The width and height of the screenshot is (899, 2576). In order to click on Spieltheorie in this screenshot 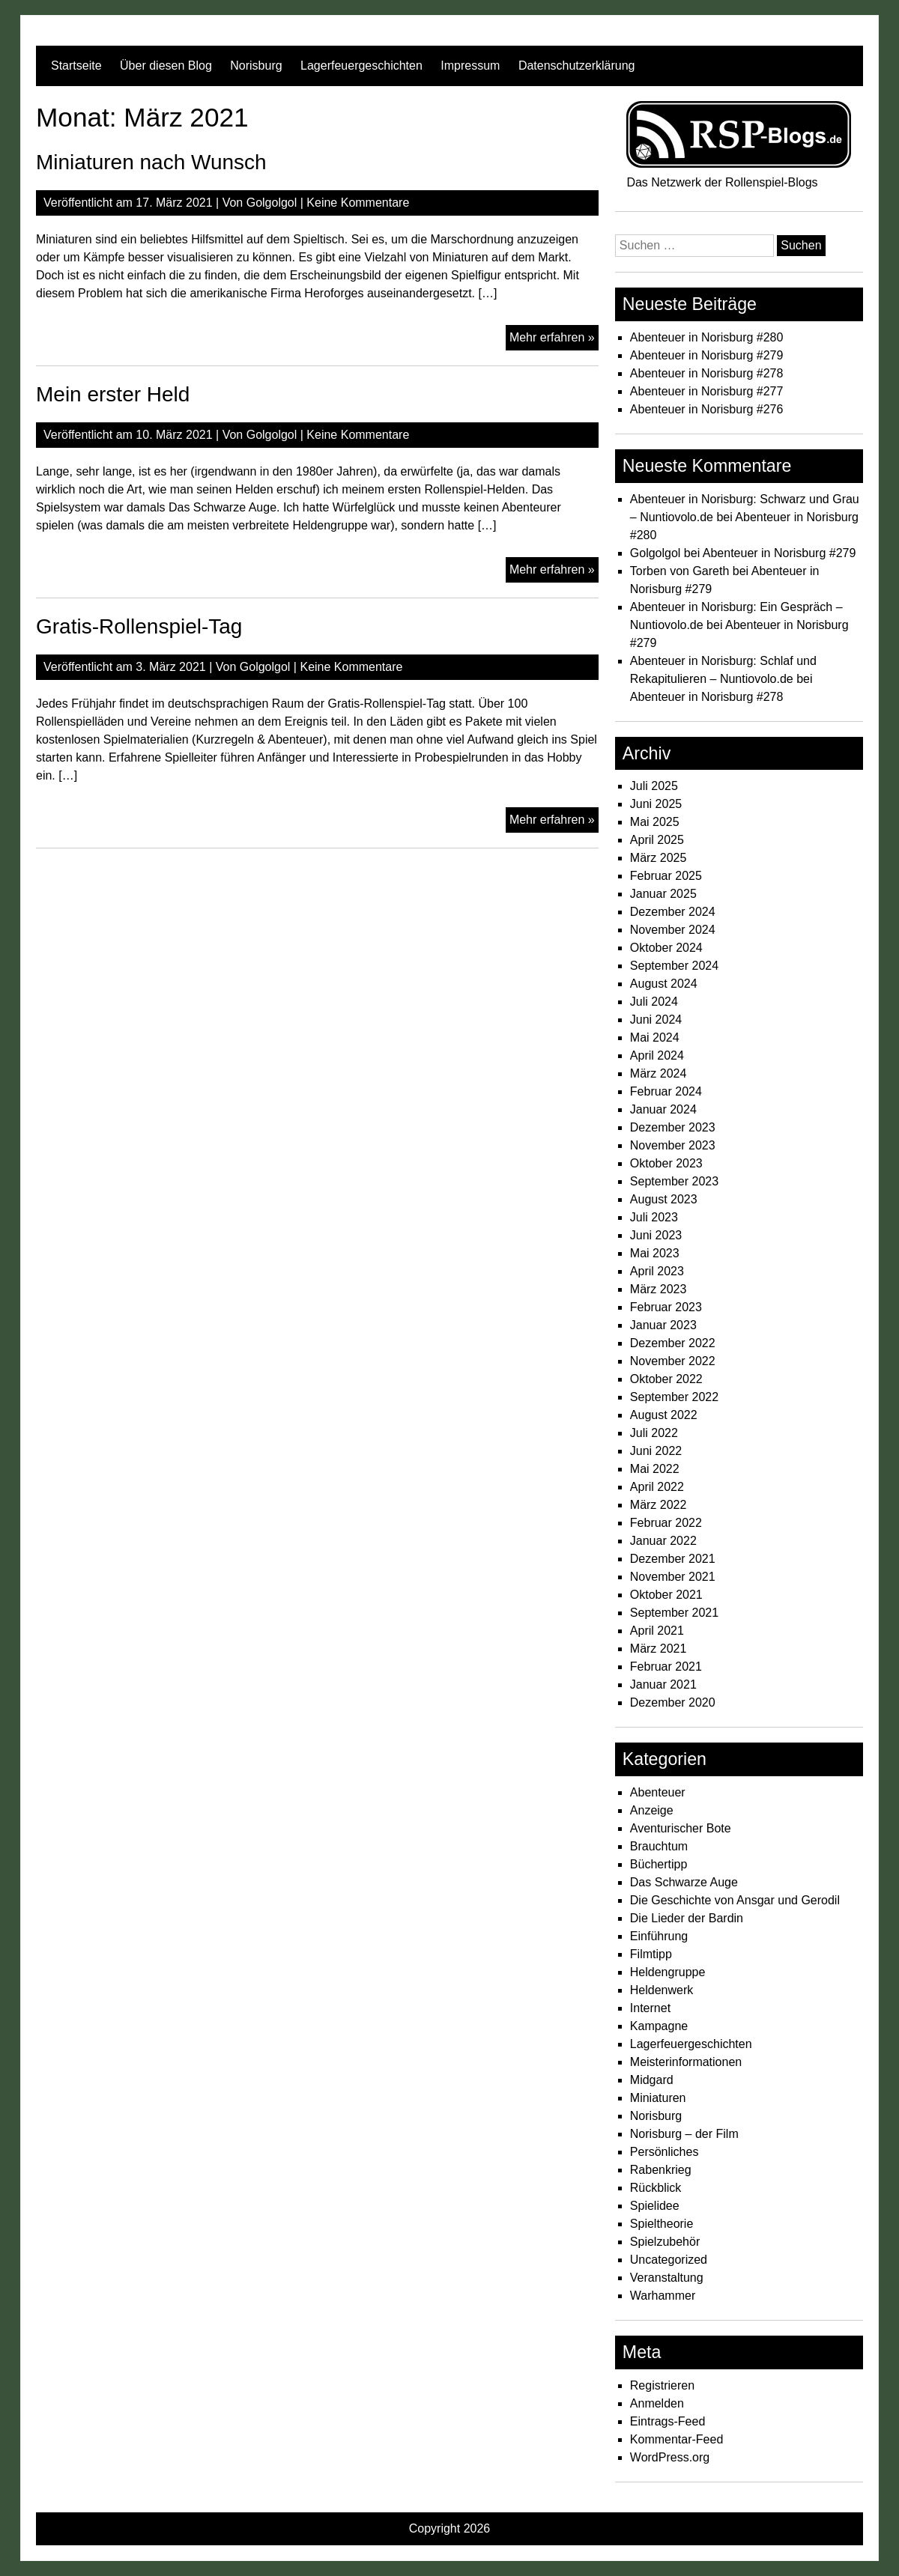, I will do `click(662, 2223)`.